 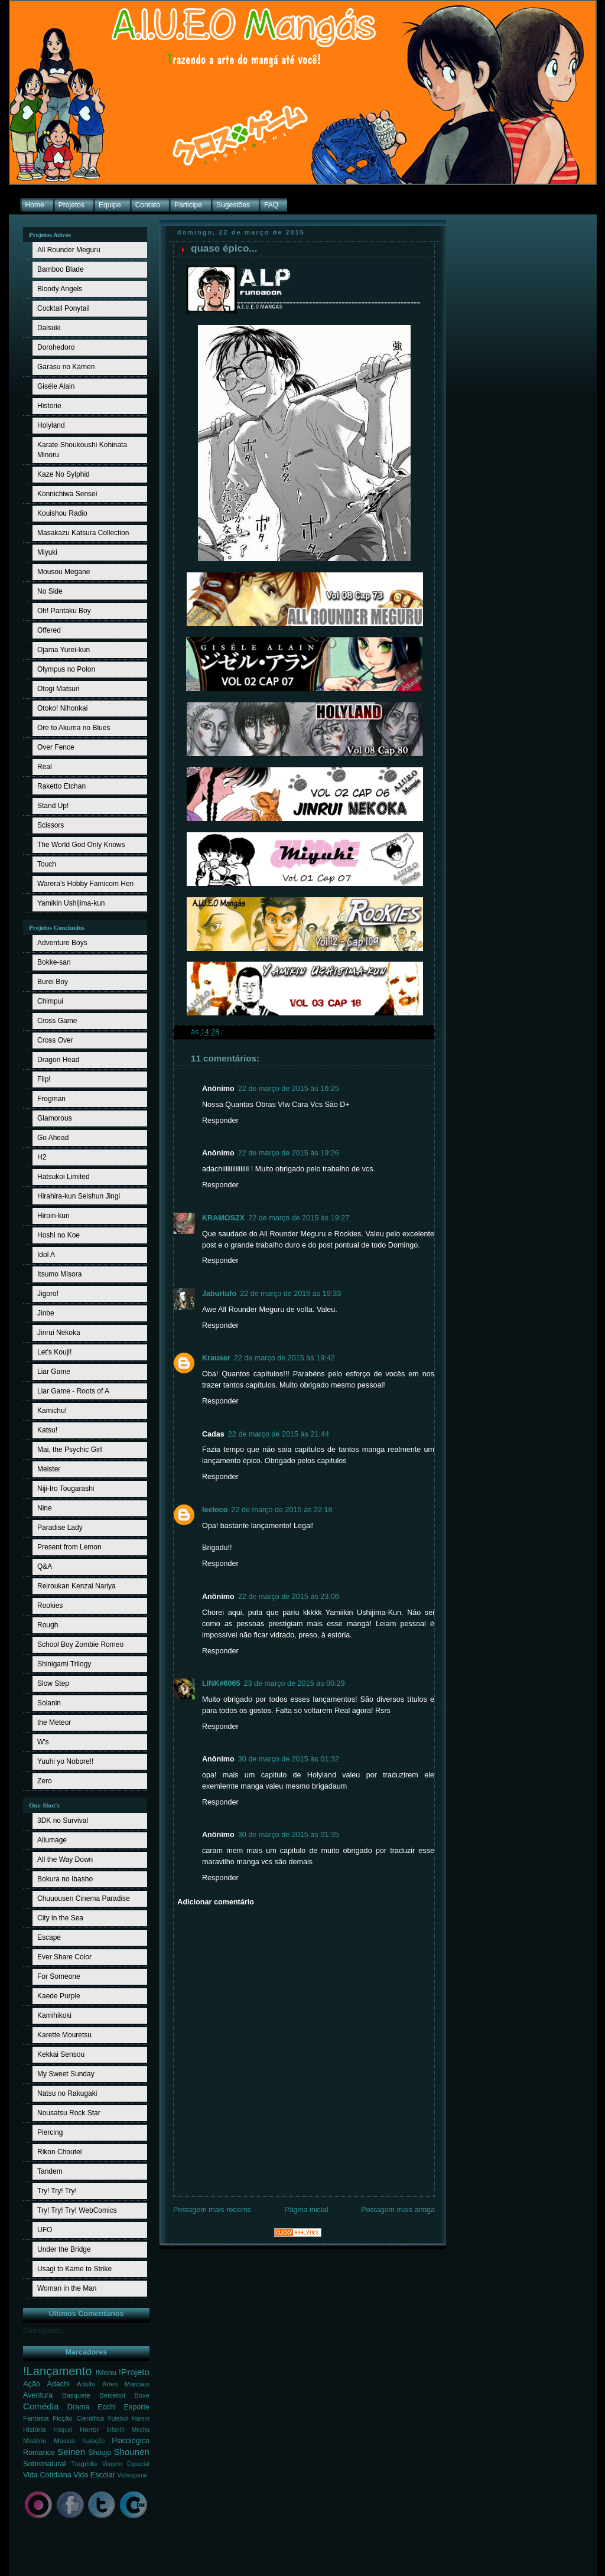 What do you see at coordinates (59, 289) in the screenshot?
I see `Bloody Angels` at bounding box center [59, 289].